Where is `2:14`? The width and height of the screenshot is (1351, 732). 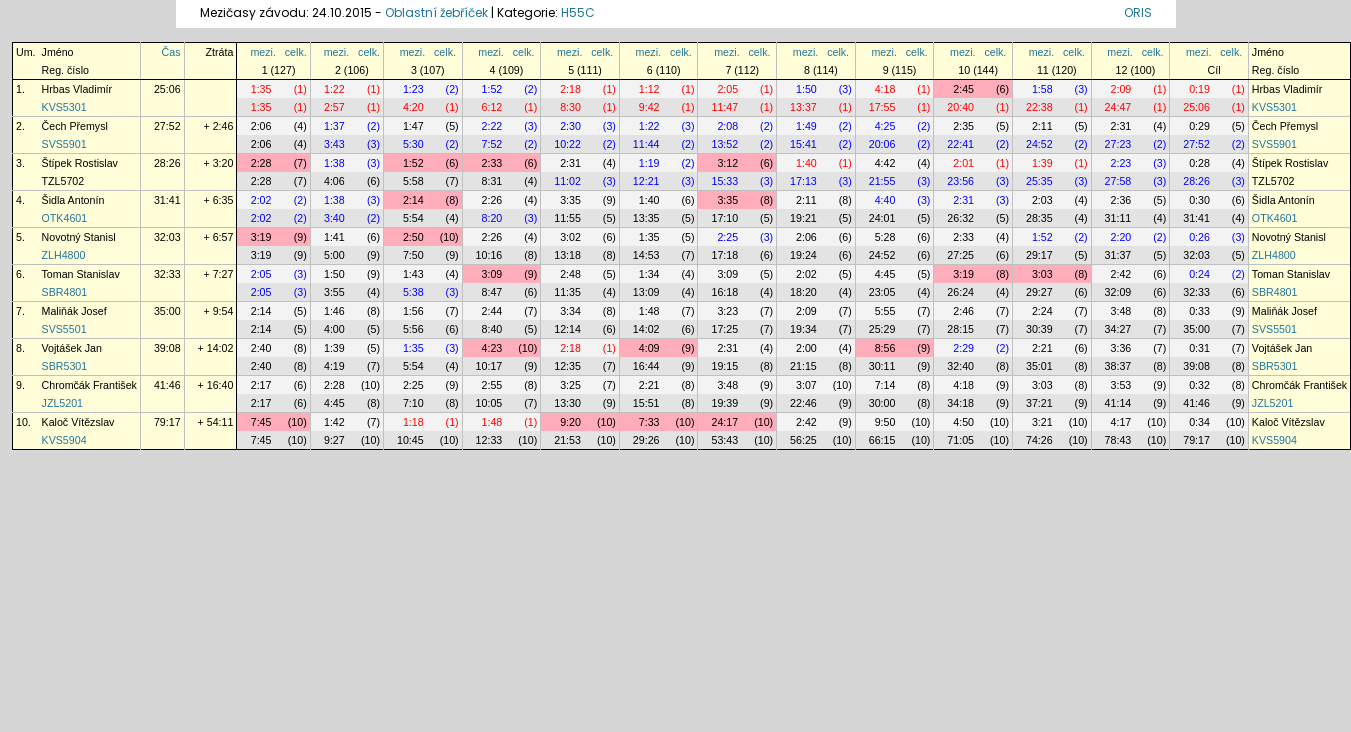
2:14 is located at coordinates (413, 200).